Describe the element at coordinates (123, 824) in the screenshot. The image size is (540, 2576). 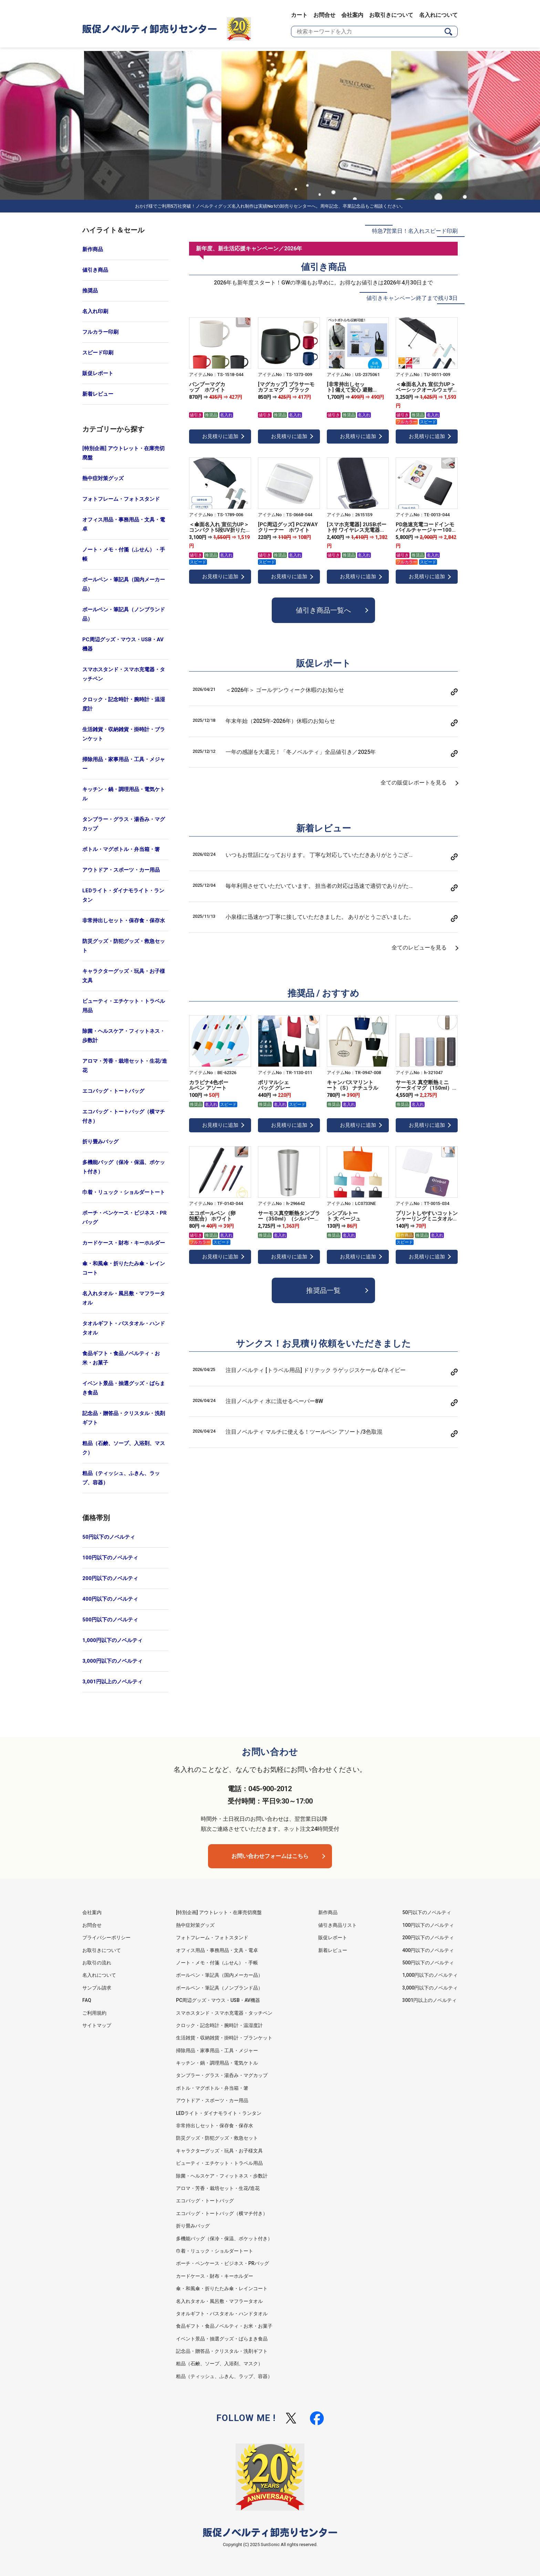
I see `タンブラー・グラス・湯呑み・マグカップ` at that location.